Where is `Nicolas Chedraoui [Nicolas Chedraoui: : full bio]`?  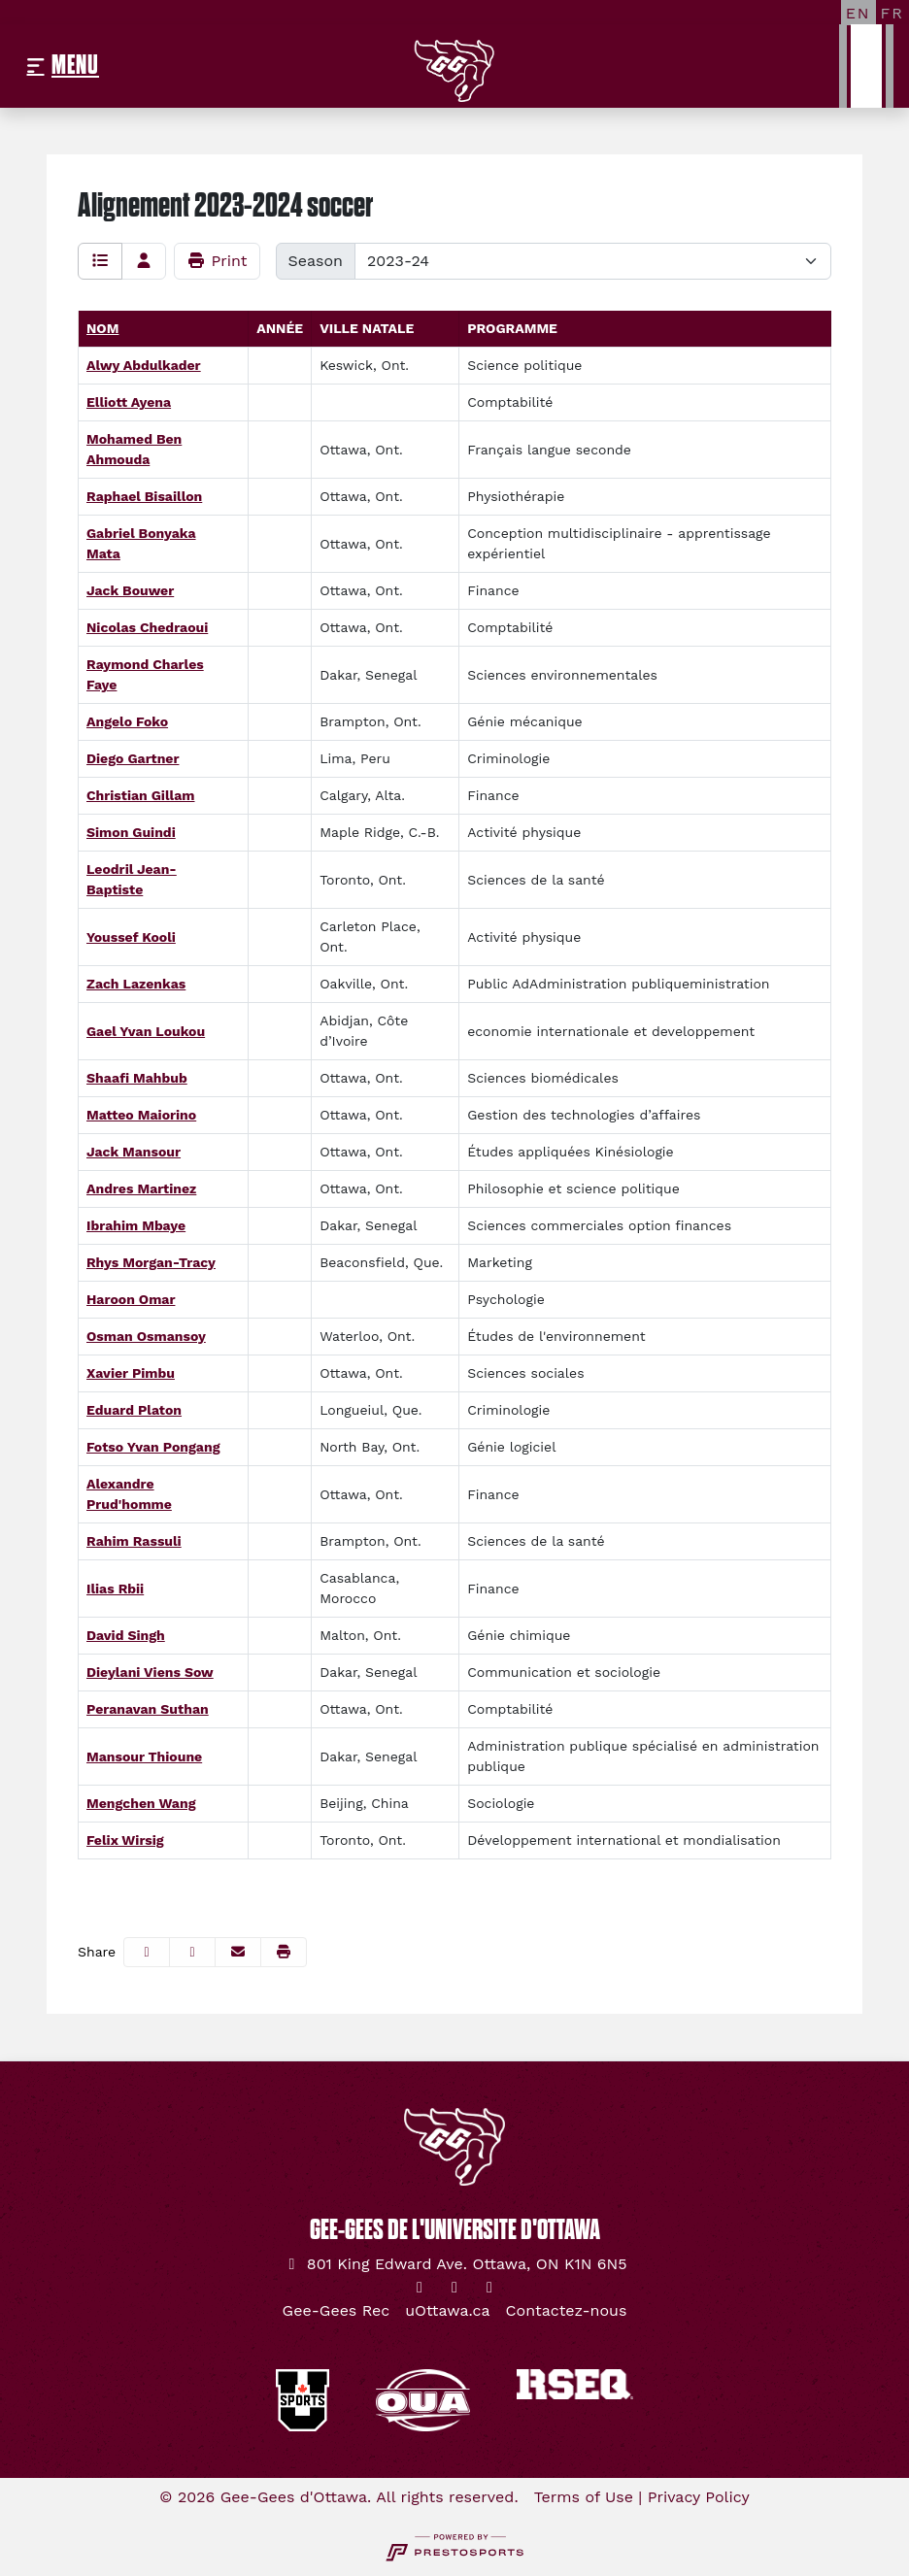
Nicolas Chedraoui [Nicolas Chedraoui: : full bio] is located at coordinates (147, 627).